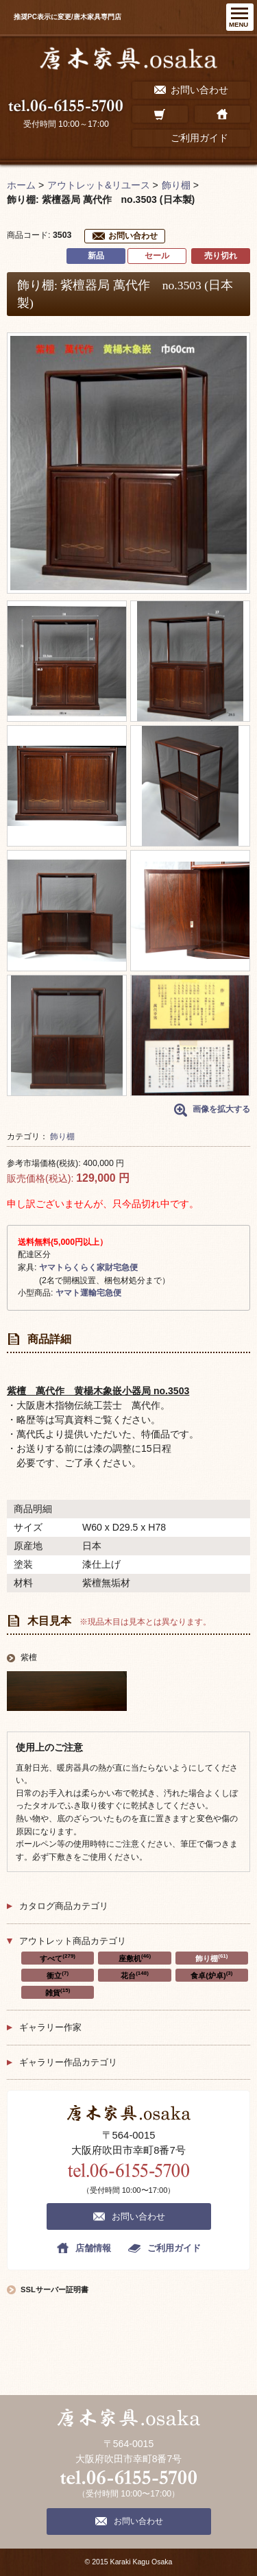 Image resolution: width=257 pixels, height=2576 pixels. Describe the element at coordinates (72, 1941) in the screenshot. I see `アウトレット商品カテゴリ` at that location.